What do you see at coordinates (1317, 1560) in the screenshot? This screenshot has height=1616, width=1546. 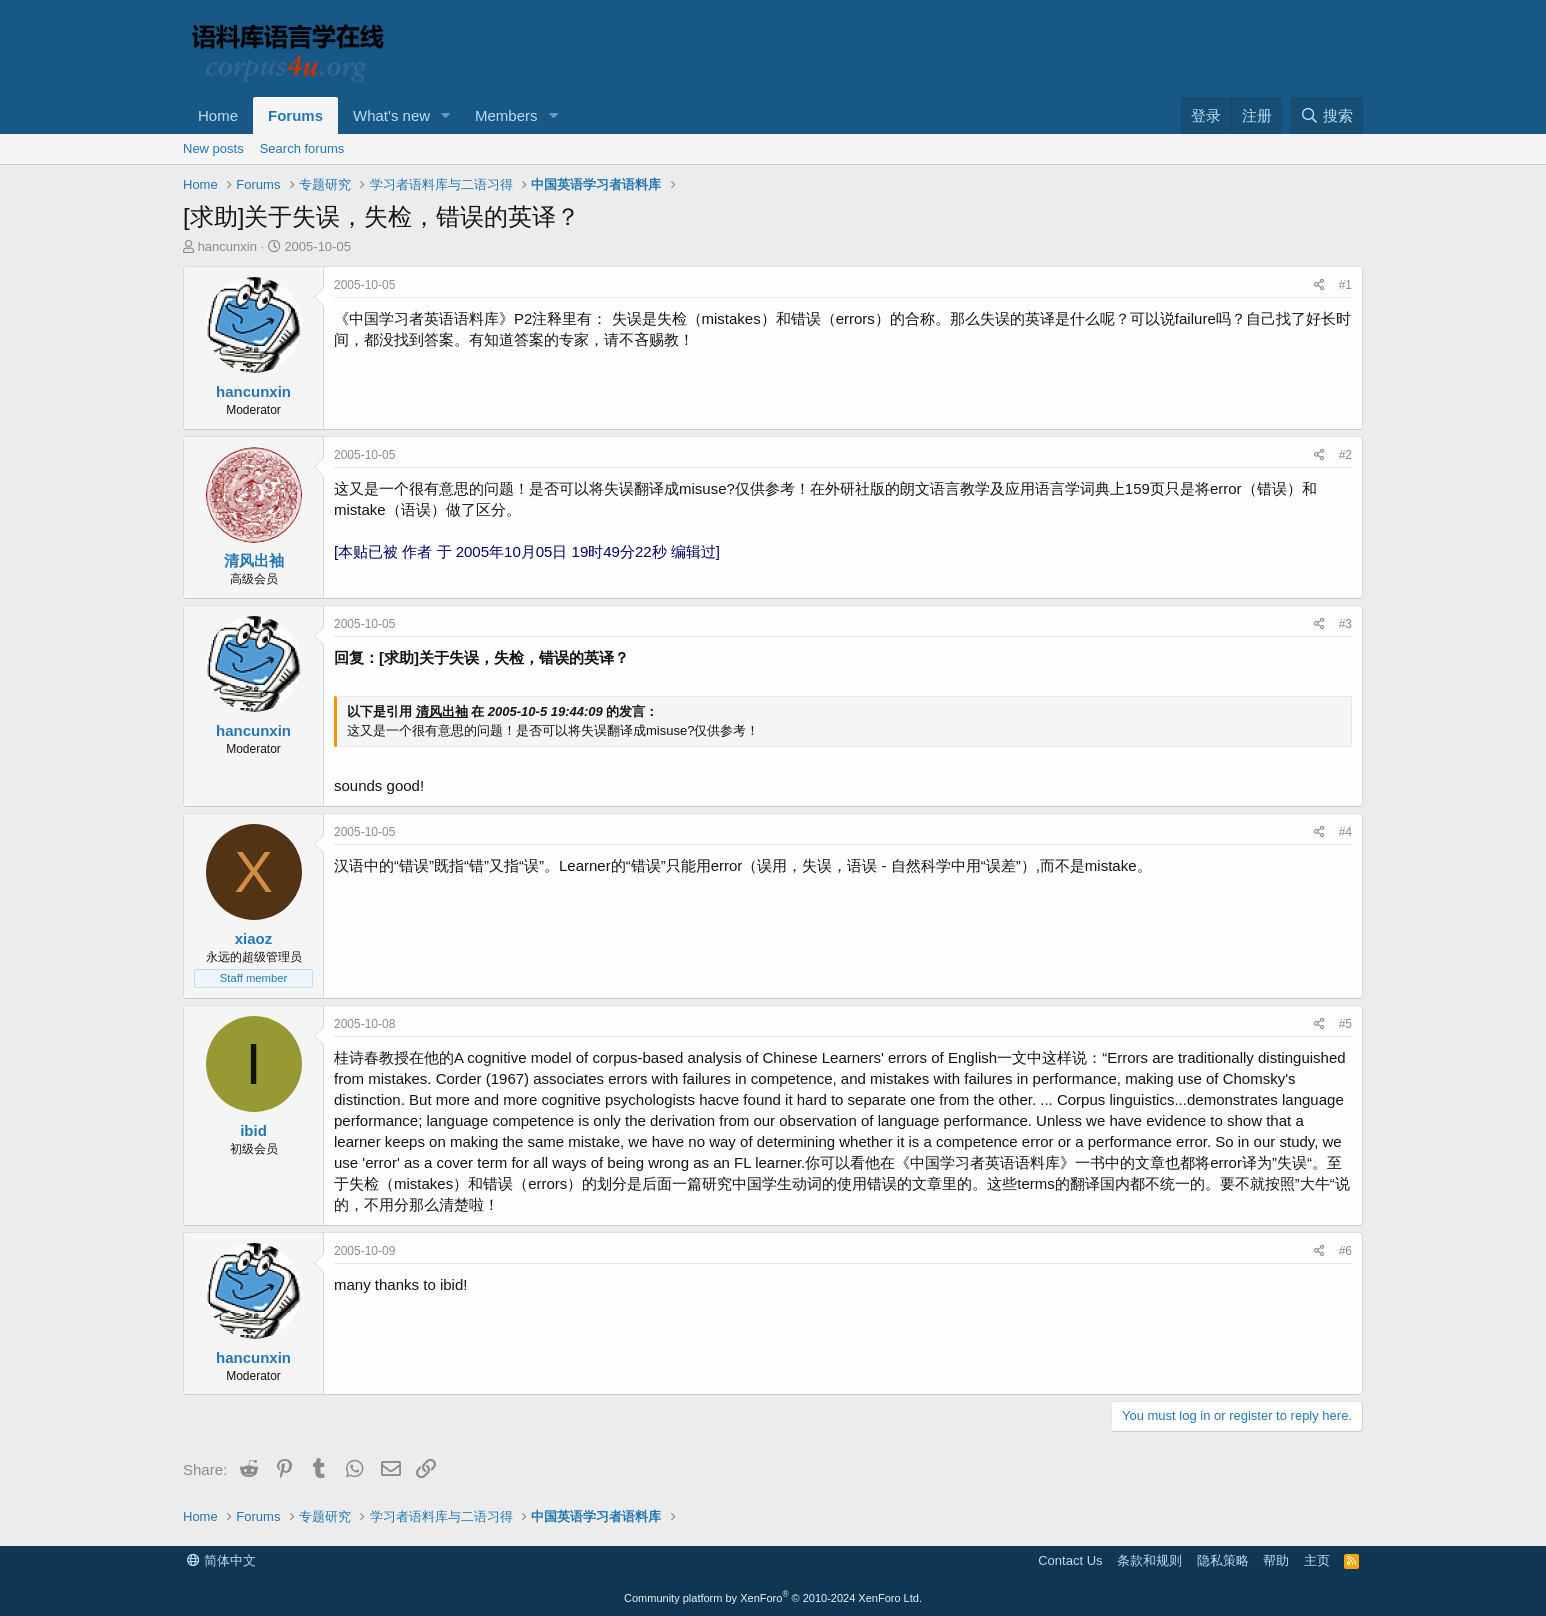 I see `主页` at bounding box center [1317, 1560].